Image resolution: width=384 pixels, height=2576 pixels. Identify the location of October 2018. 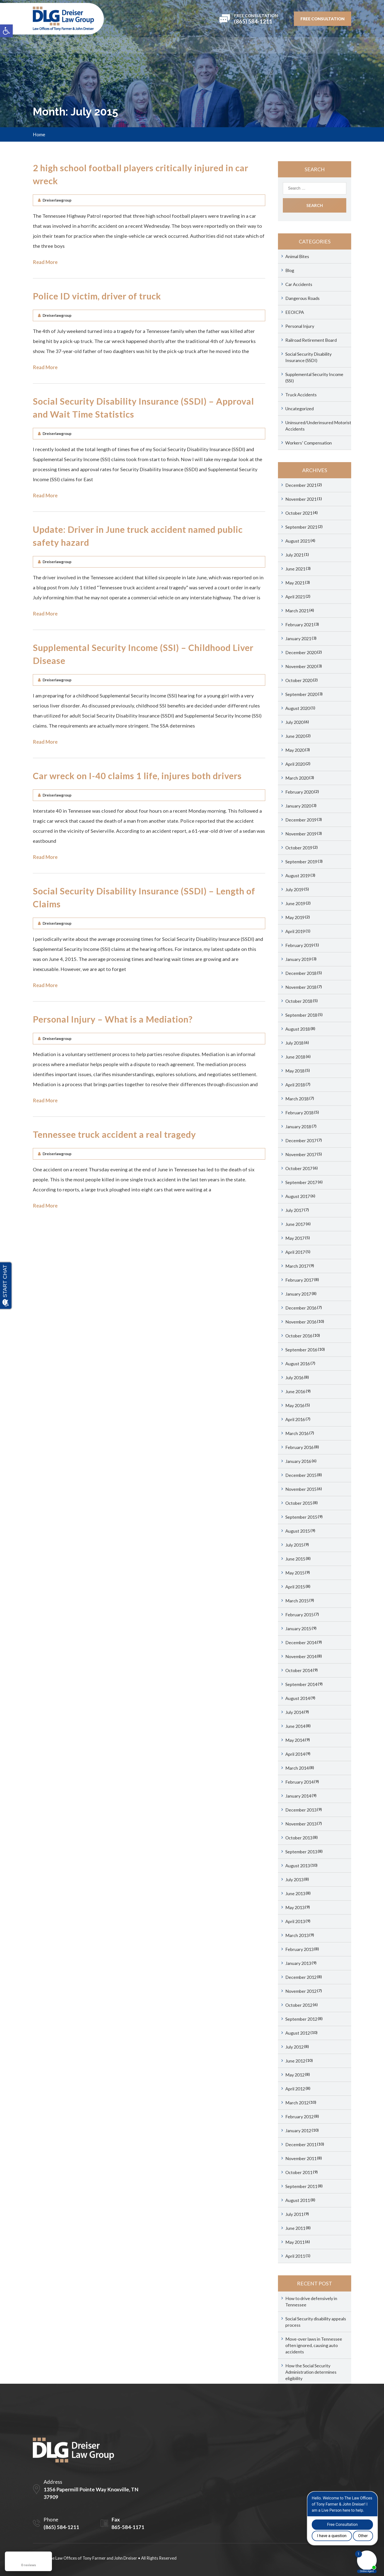
(298, 1001).